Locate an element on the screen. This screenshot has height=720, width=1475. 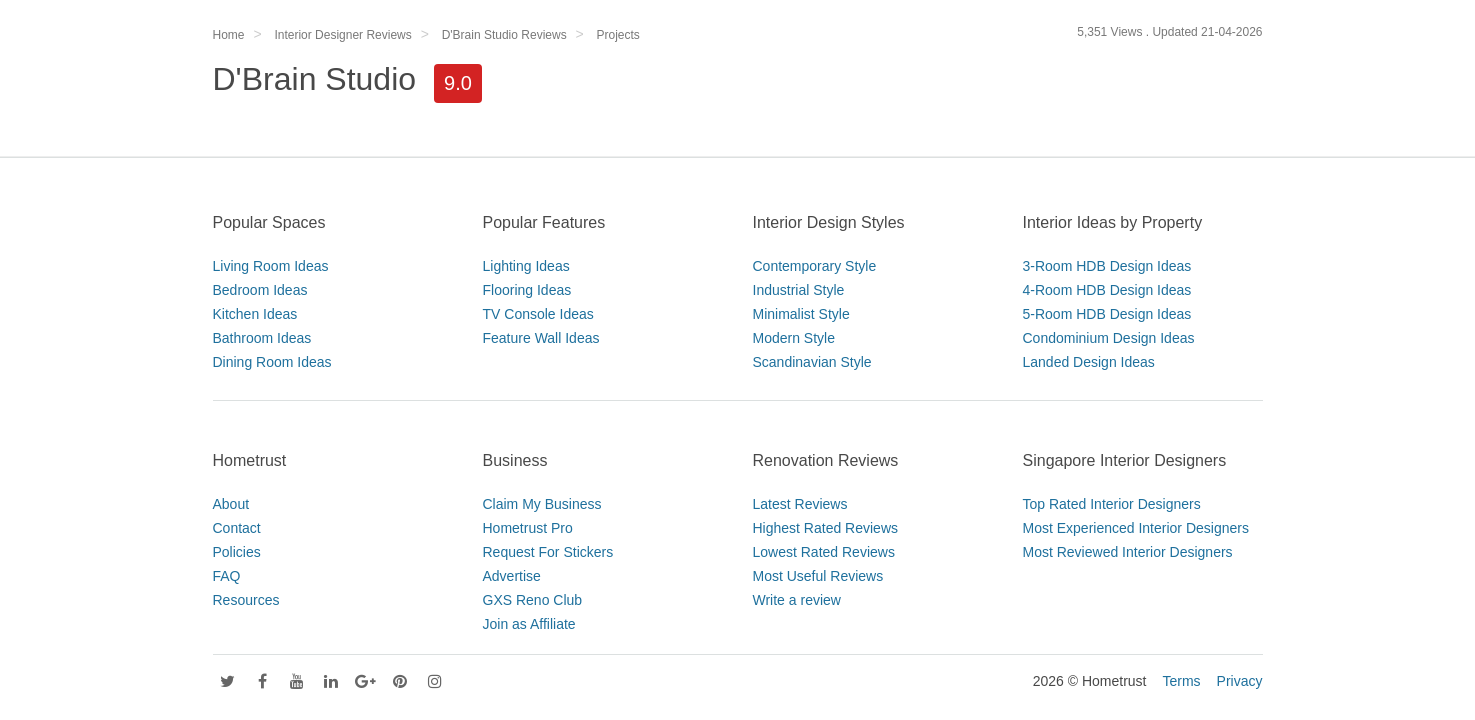
Minimalist Style is located at coordinates (801, 314).